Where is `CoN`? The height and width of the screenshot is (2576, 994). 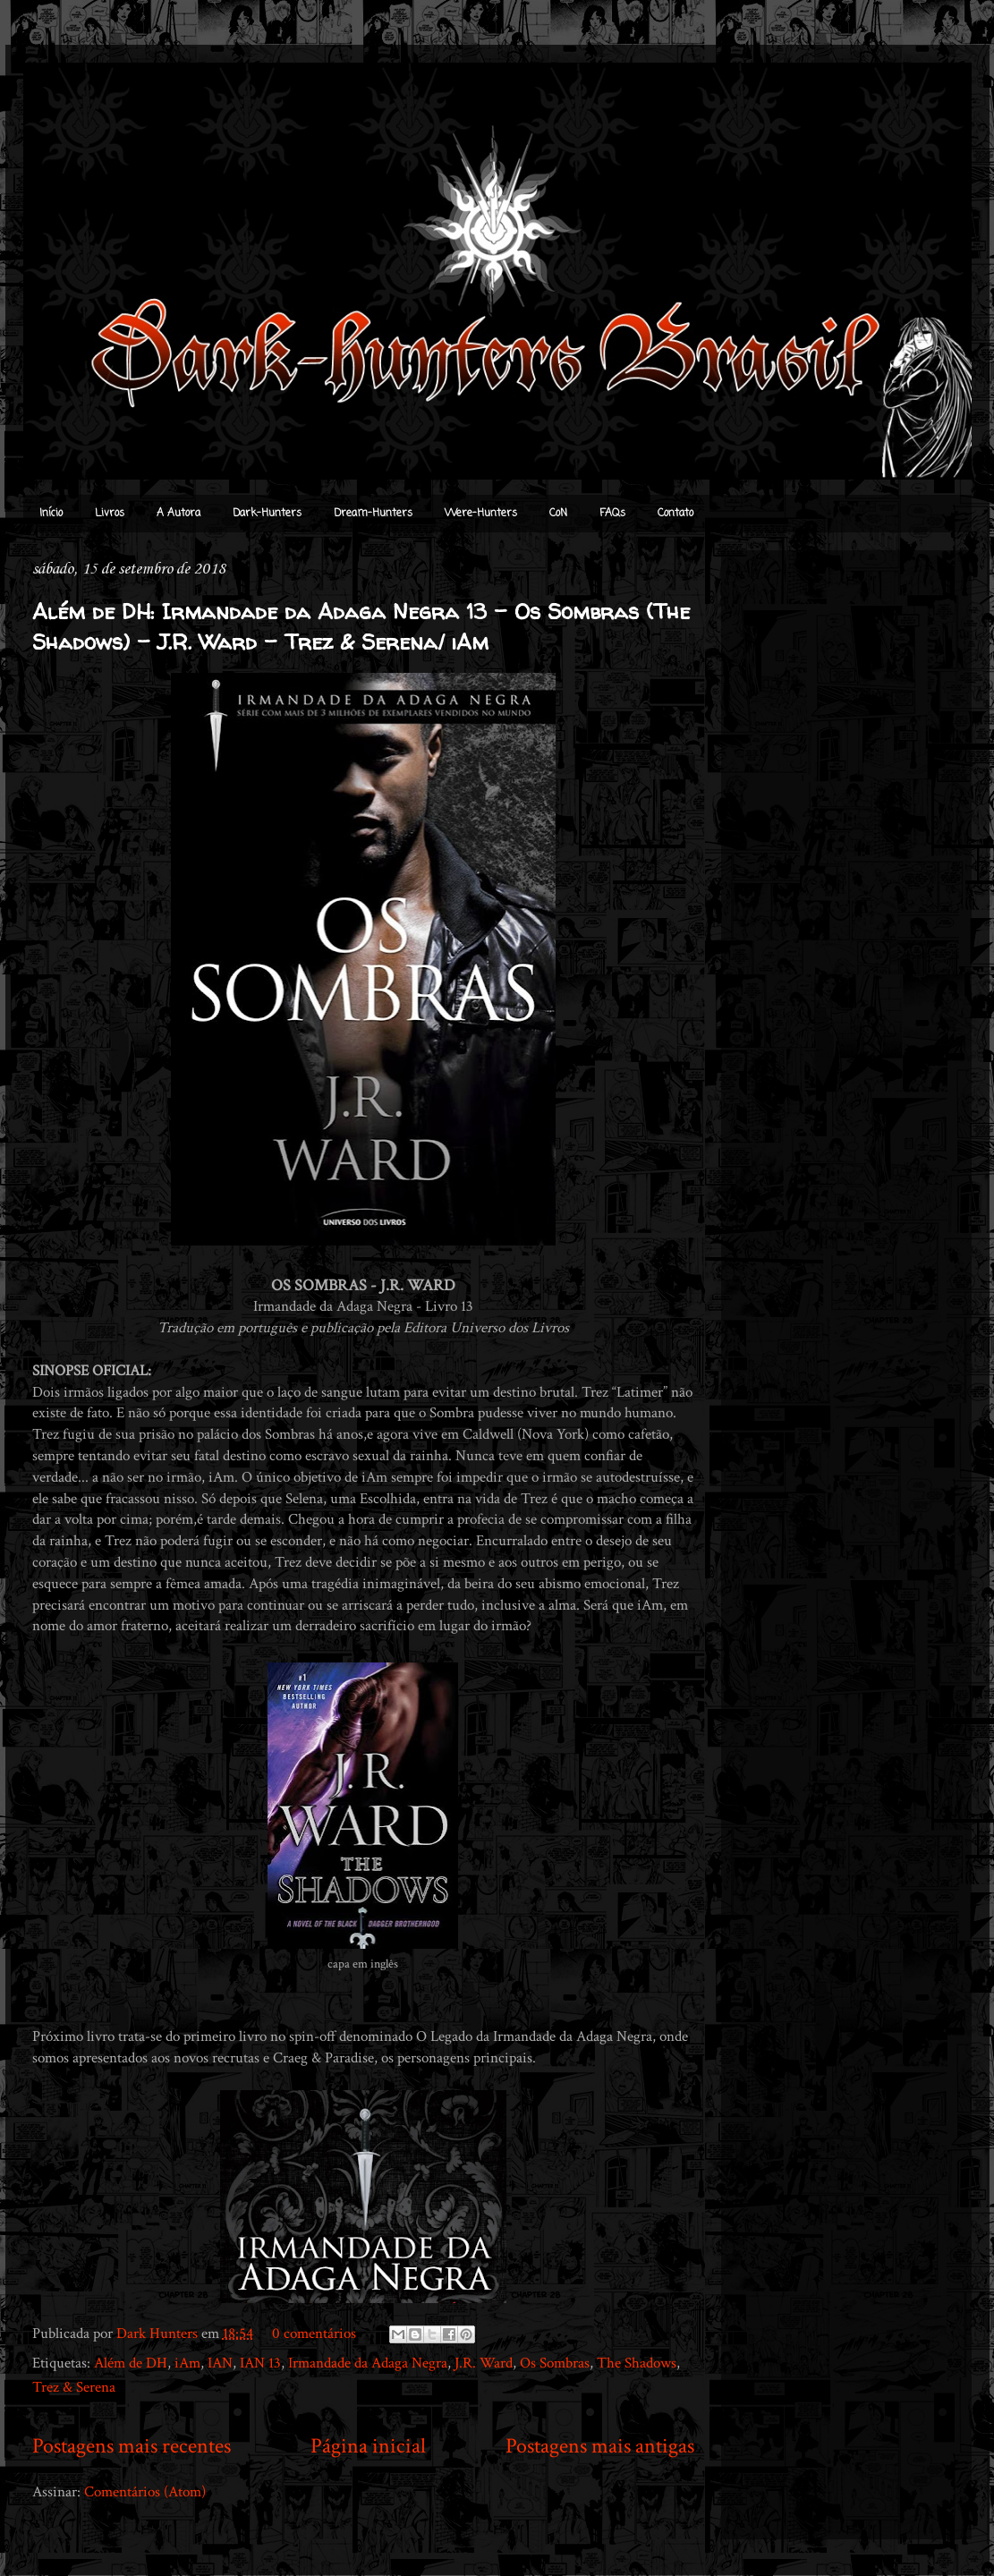
CoN is located at coordinates (558, 514).